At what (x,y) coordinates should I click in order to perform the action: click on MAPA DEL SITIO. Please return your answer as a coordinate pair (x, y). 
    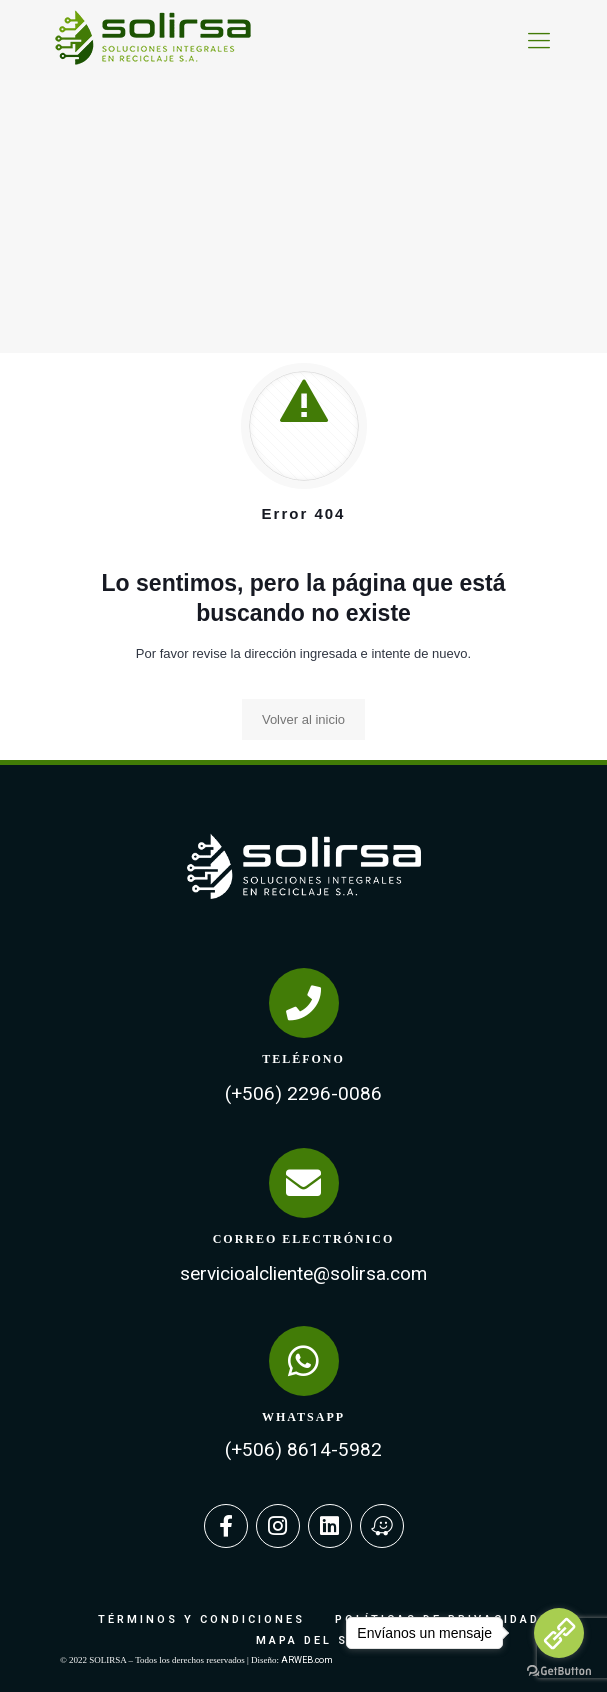
    Looking at the image, I should click on (318, 1640).